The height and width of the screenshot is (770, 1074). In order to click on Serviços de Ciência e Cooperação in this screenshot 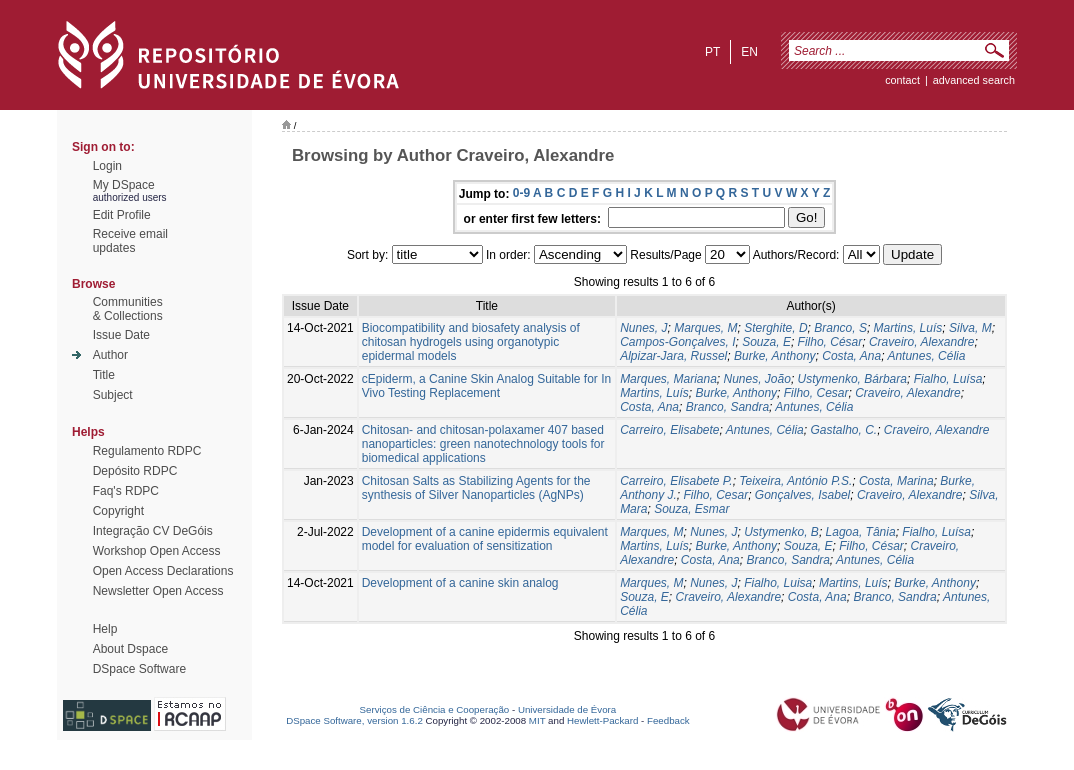, I will do `click(435, 709)`.